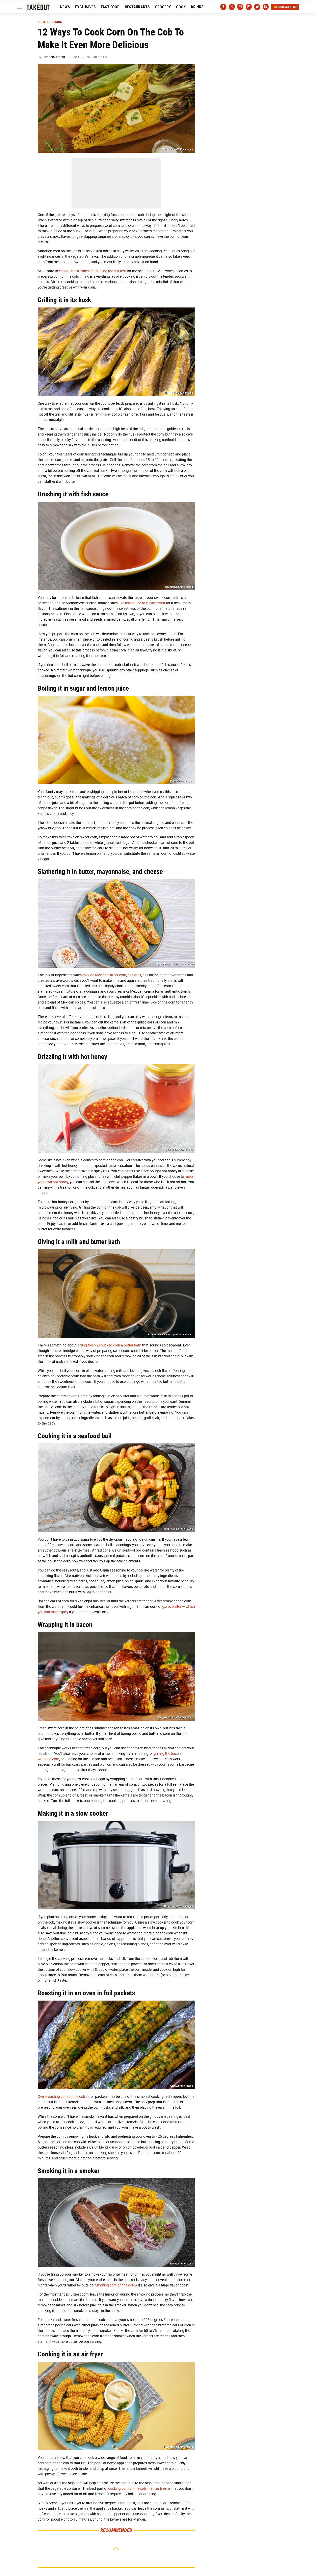 This screenshot has width=316, height=2576. What do you see at coordinates (257, 7) in the screenshot?
I see `[Bluesky]` at bounding box center [257, 7].